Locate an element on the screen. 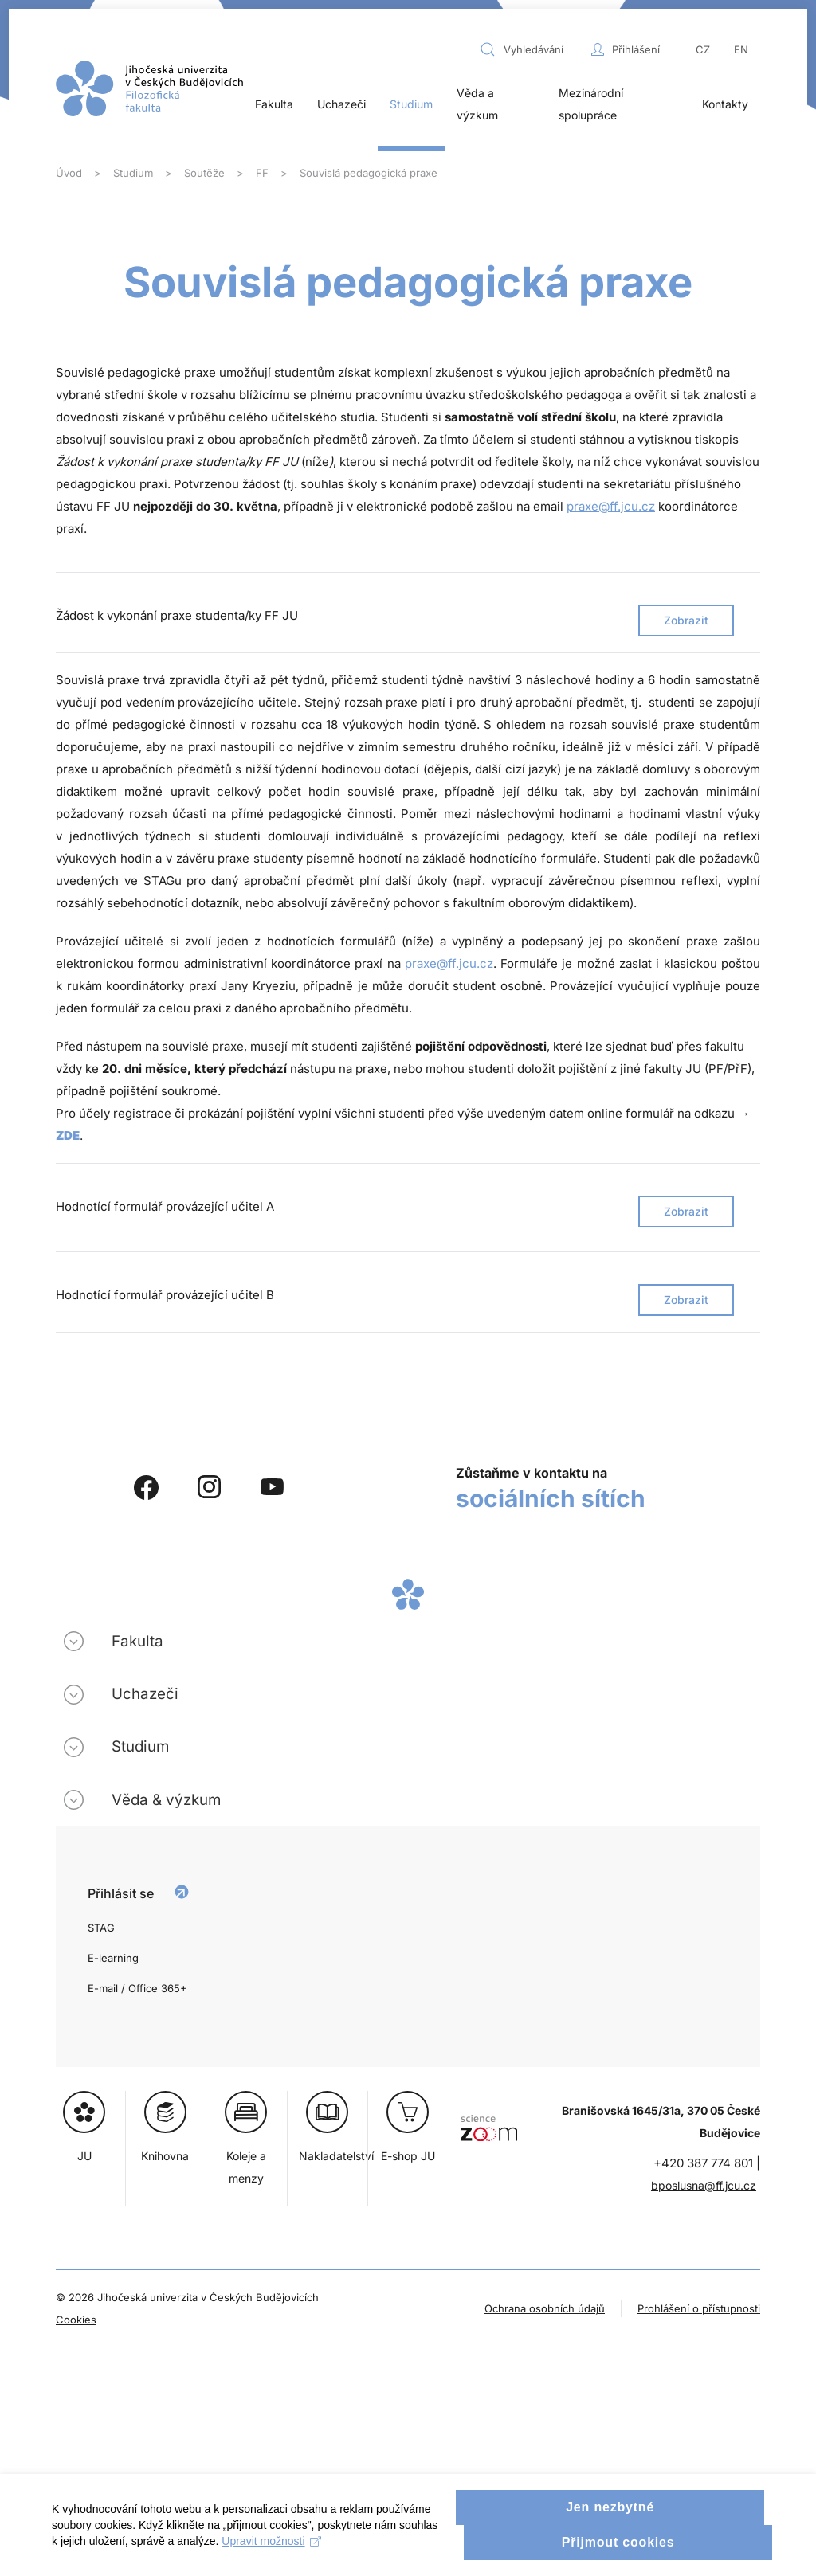  praxe@ff.jcu.cz is located at coordinates (611, 506).